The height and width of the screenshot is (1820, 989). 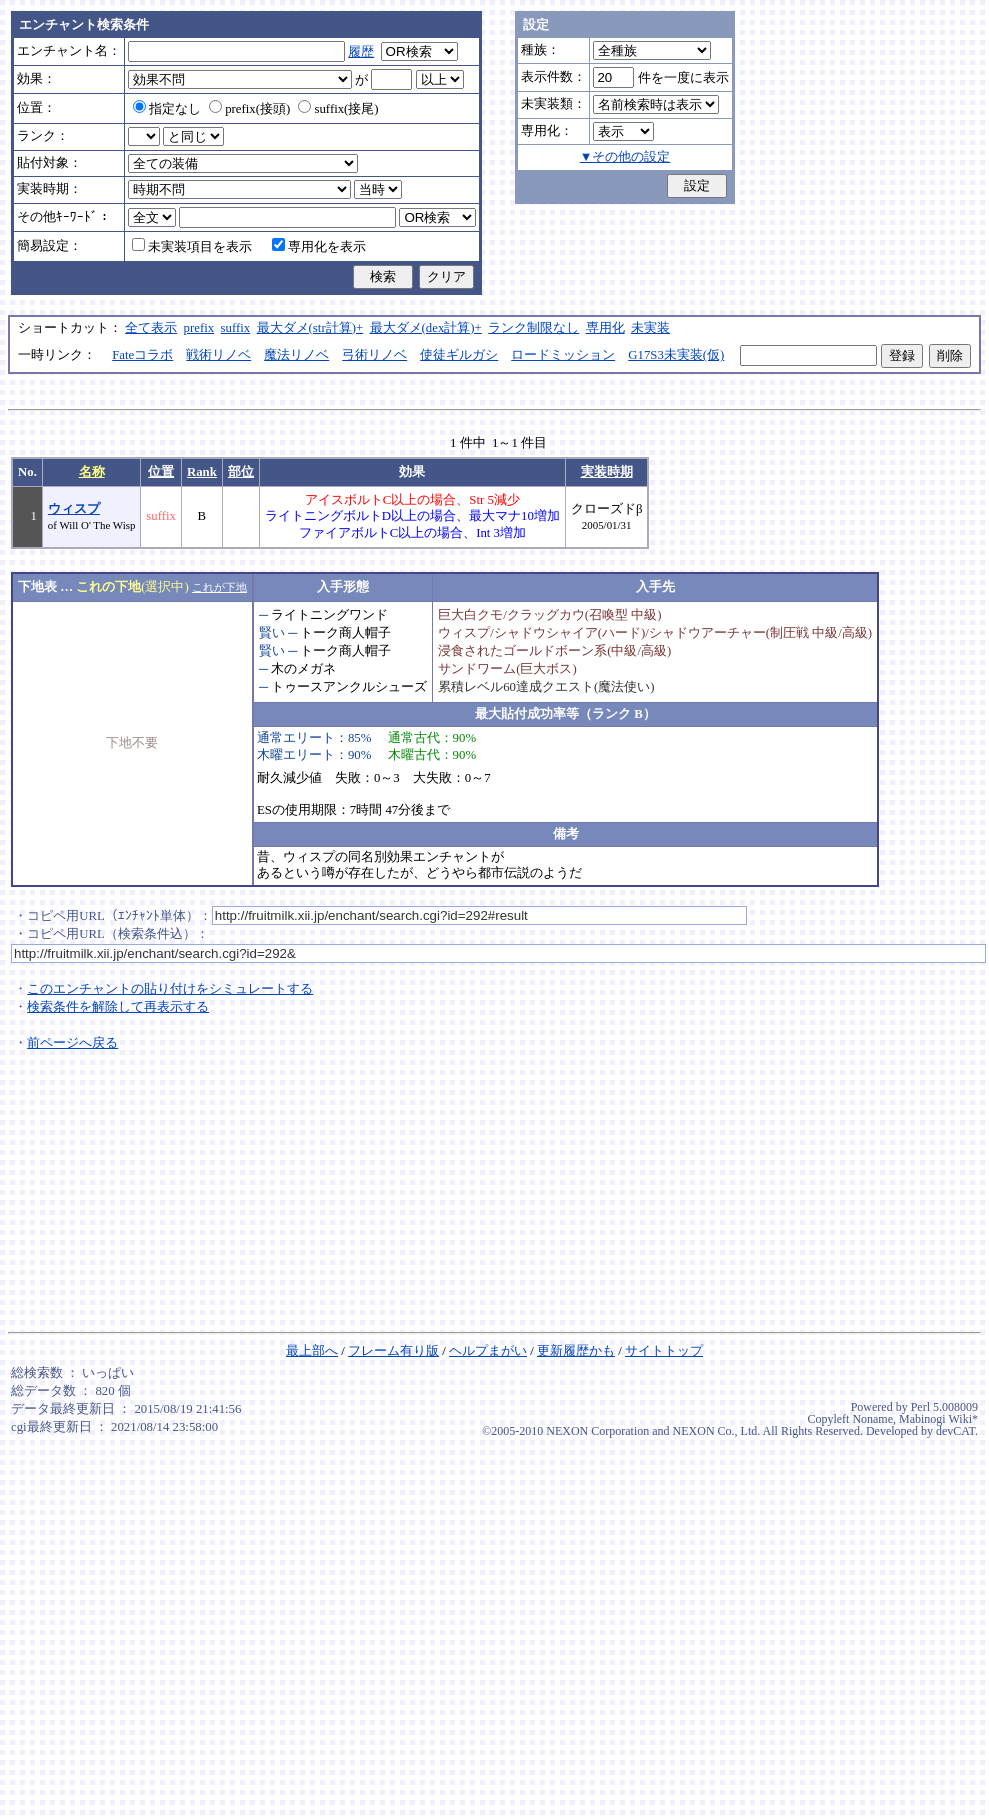 What do you see at coordinates (374, 355) in the screenshot?
I see `弓術リノベ` at bounding box center [374, 355].